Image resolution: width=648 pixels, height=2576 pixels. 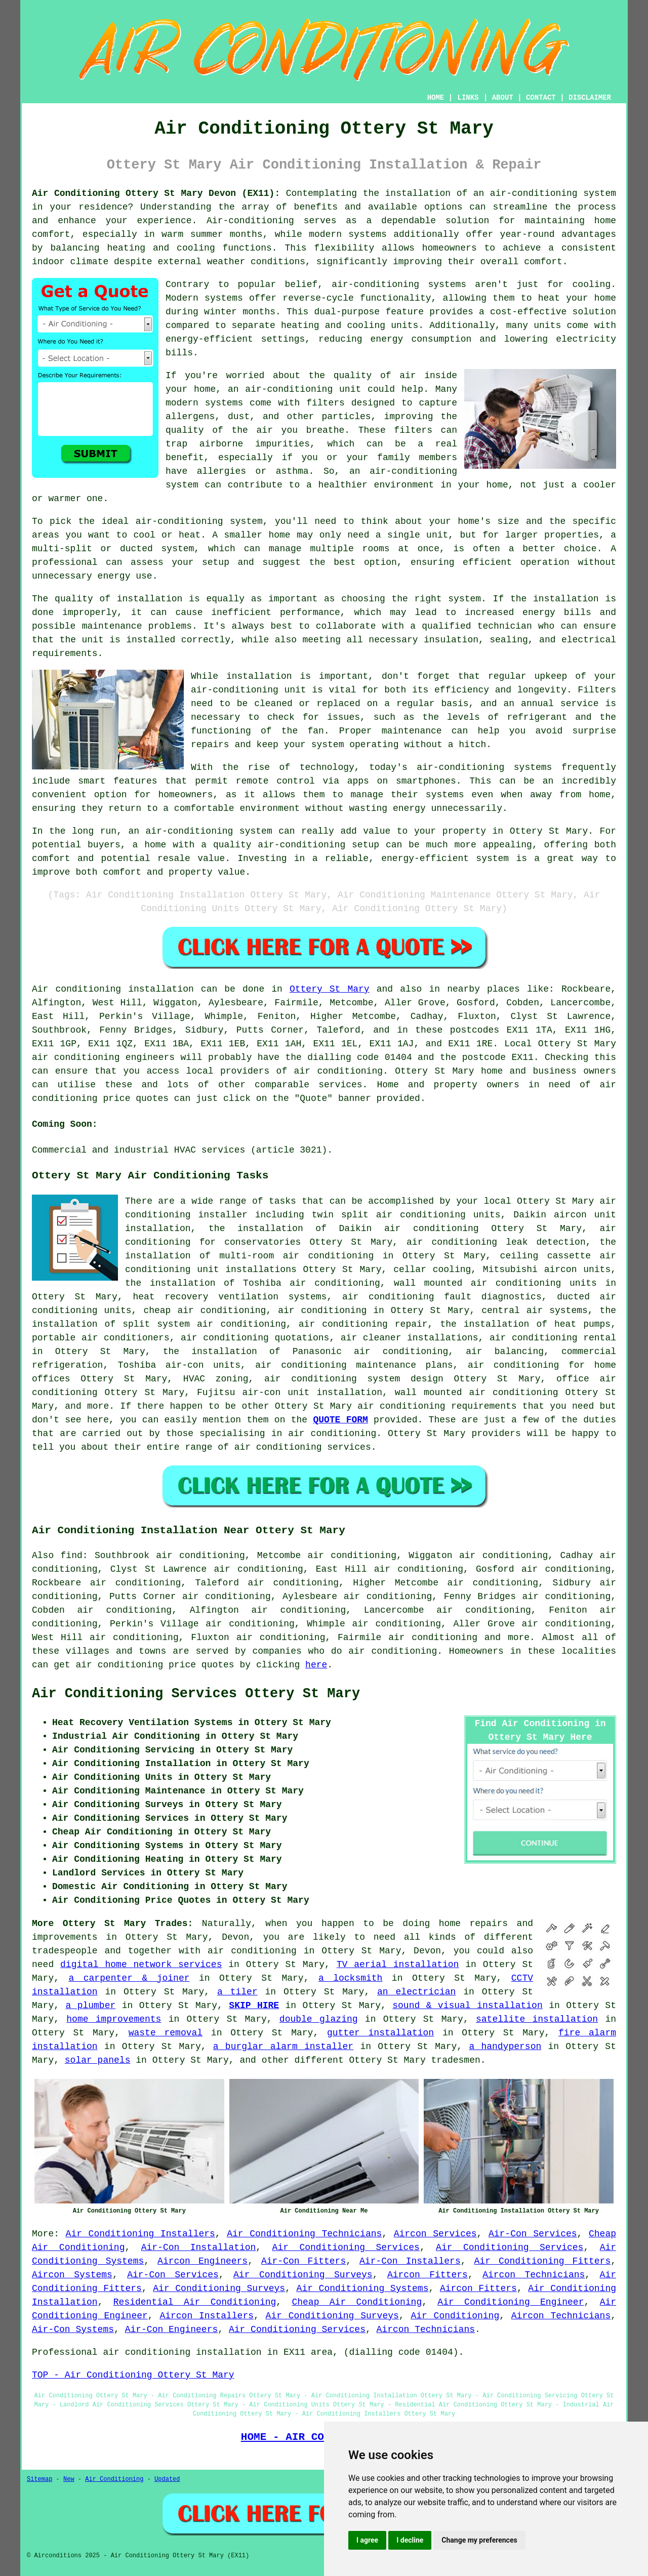 I want to click on I agree [button], so click(x=367, y=2540).